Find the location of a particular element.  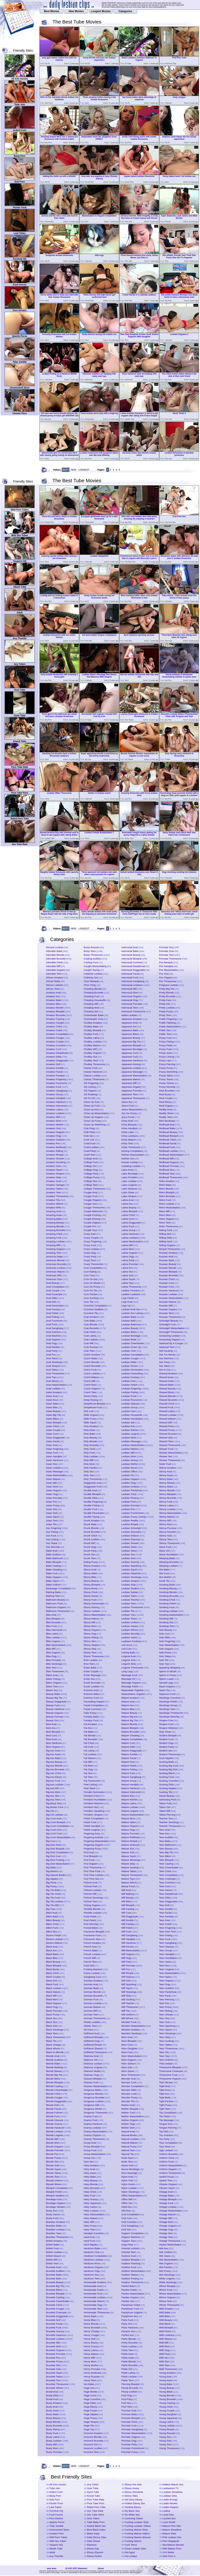

Mother Solo is located at coordinates (128, 2127).